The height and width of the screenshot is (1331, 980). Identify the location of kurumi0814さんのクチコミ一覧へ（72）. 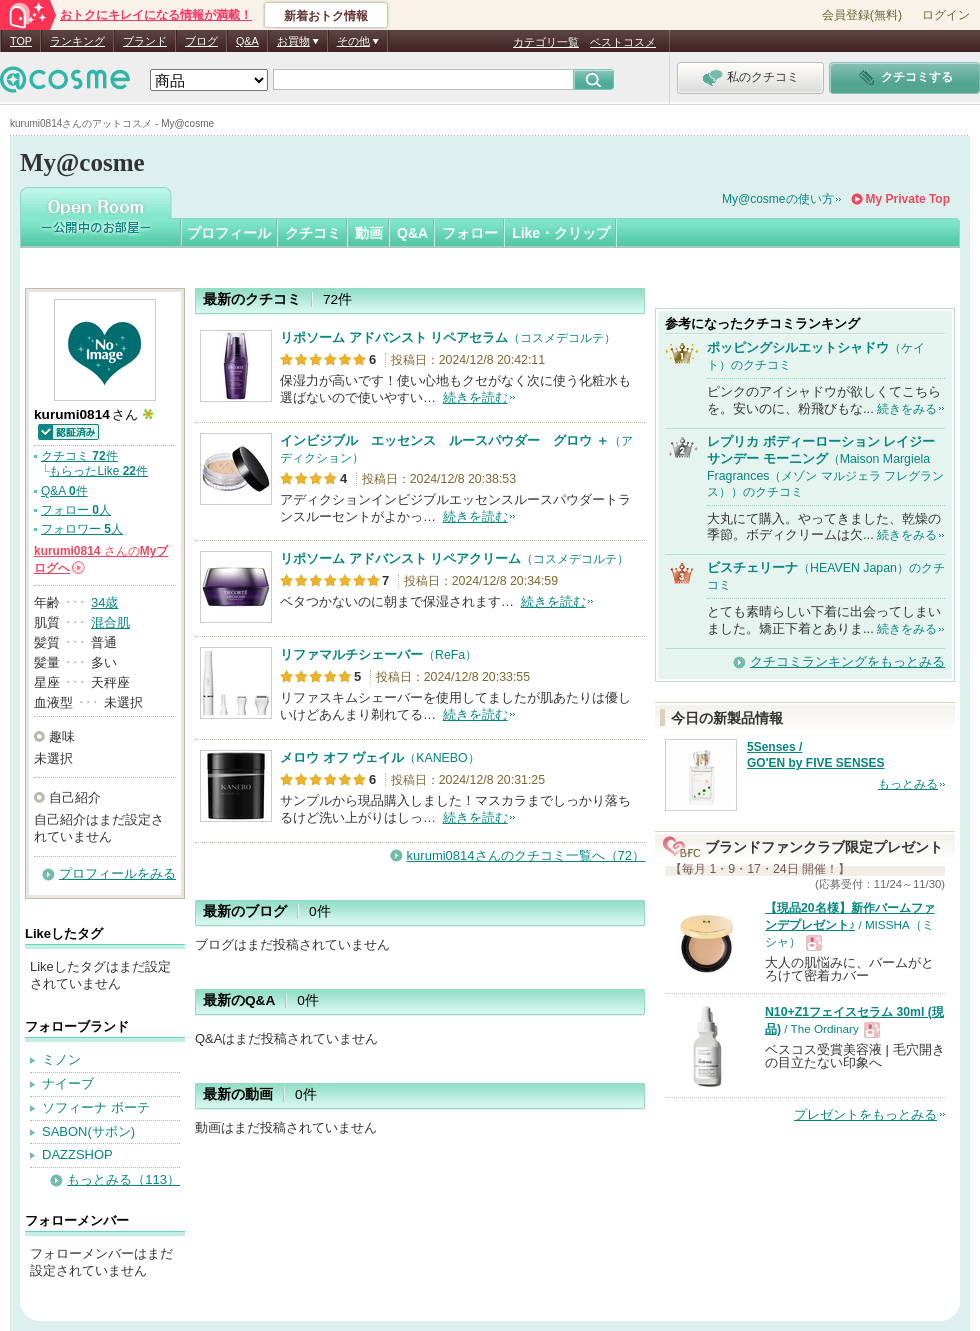
(526, 855).